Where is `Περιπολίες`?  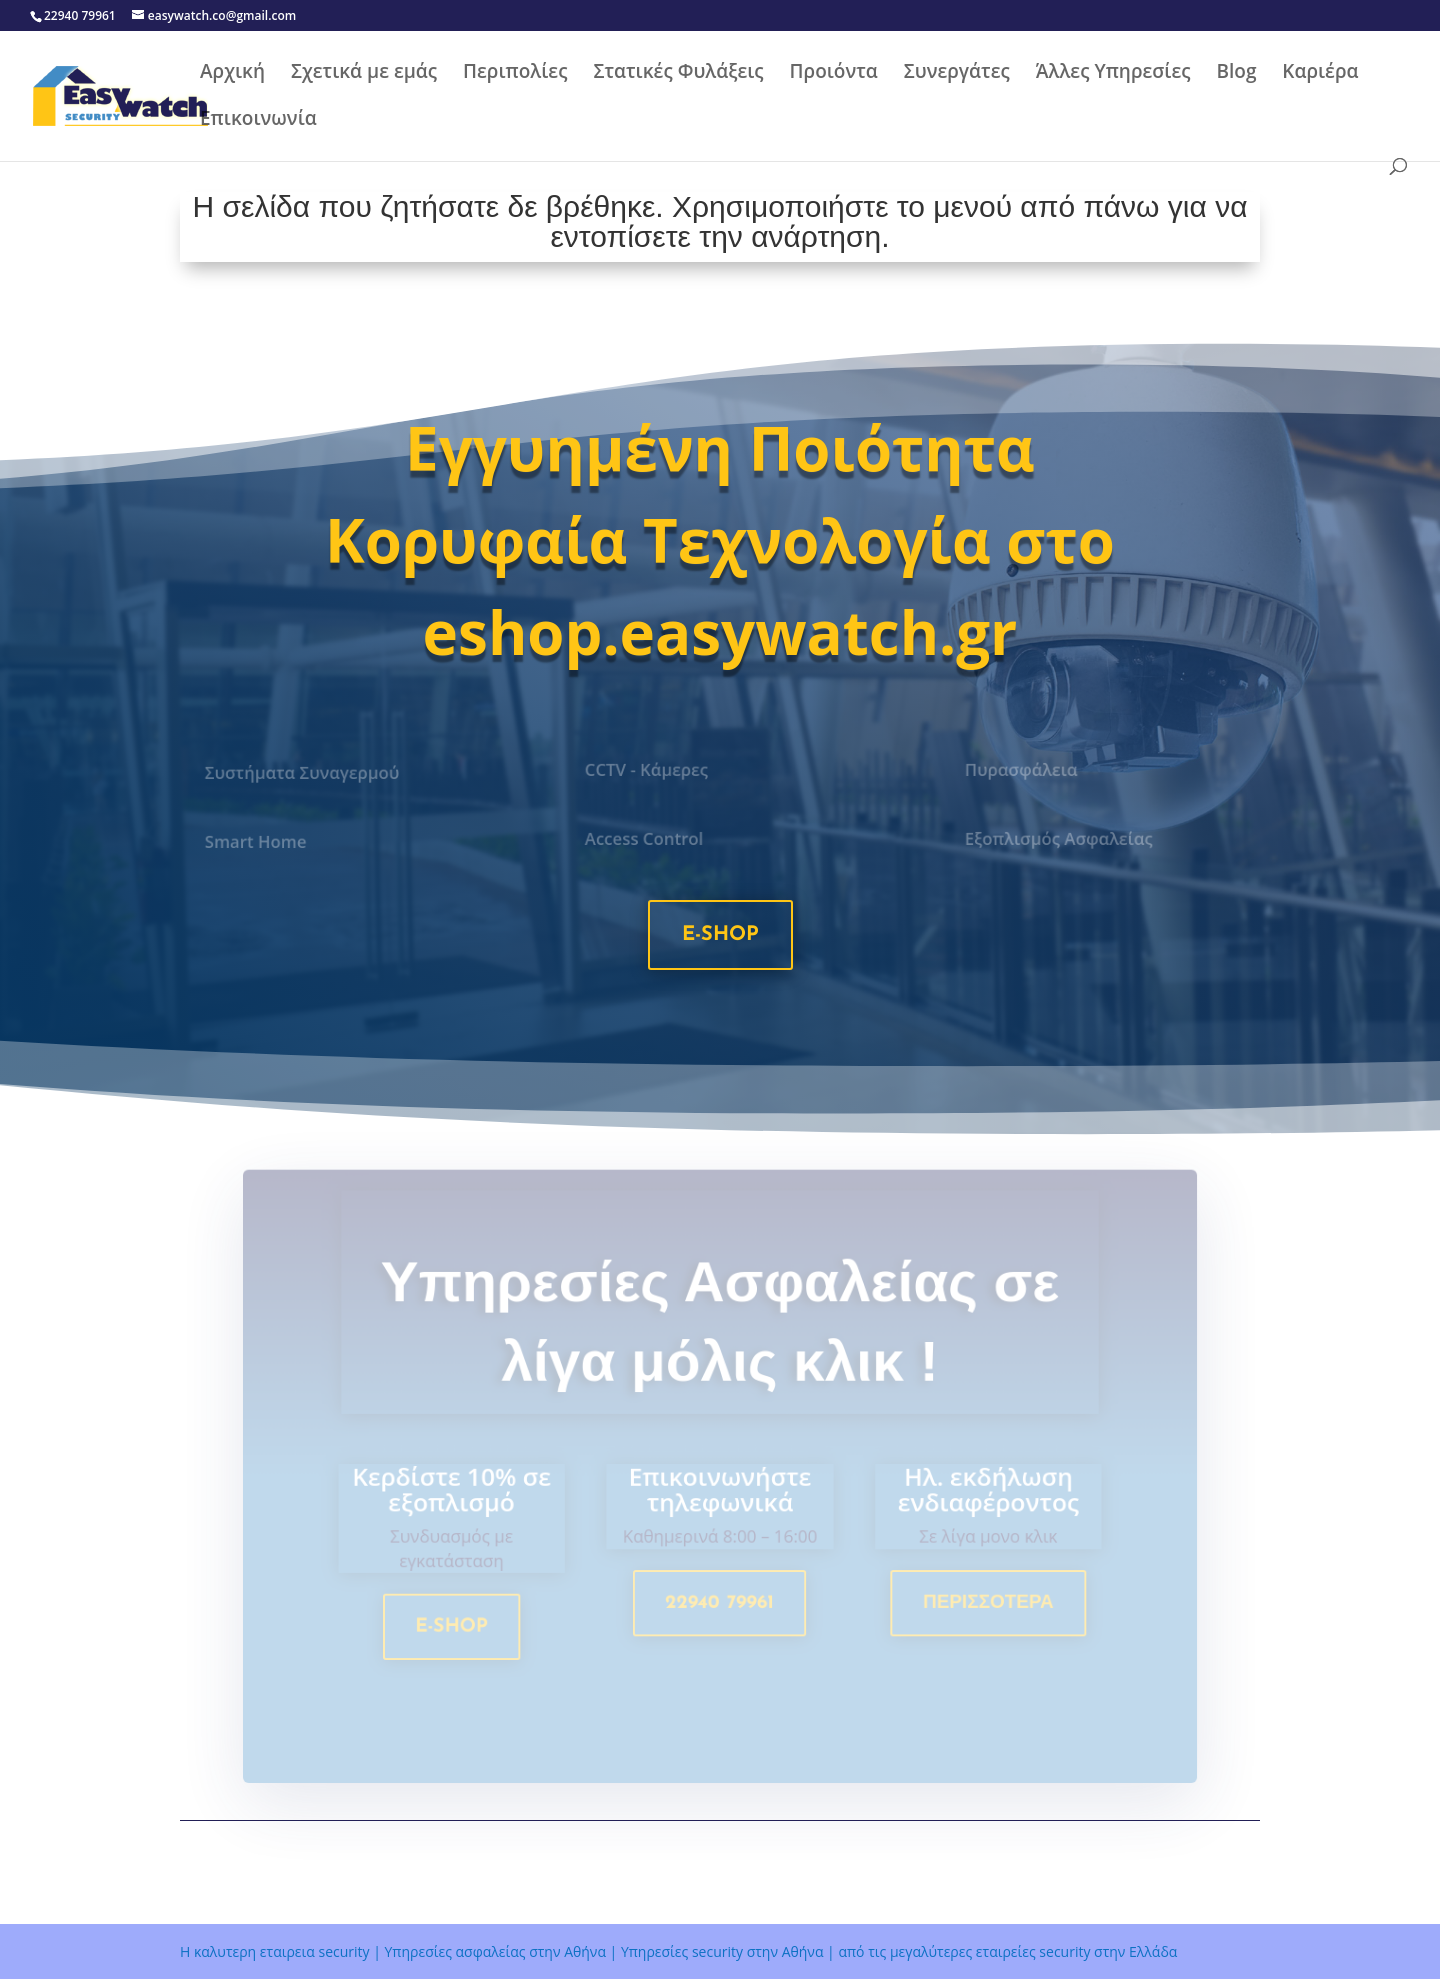
Περιπολίες is located at coordinates (515, 74).